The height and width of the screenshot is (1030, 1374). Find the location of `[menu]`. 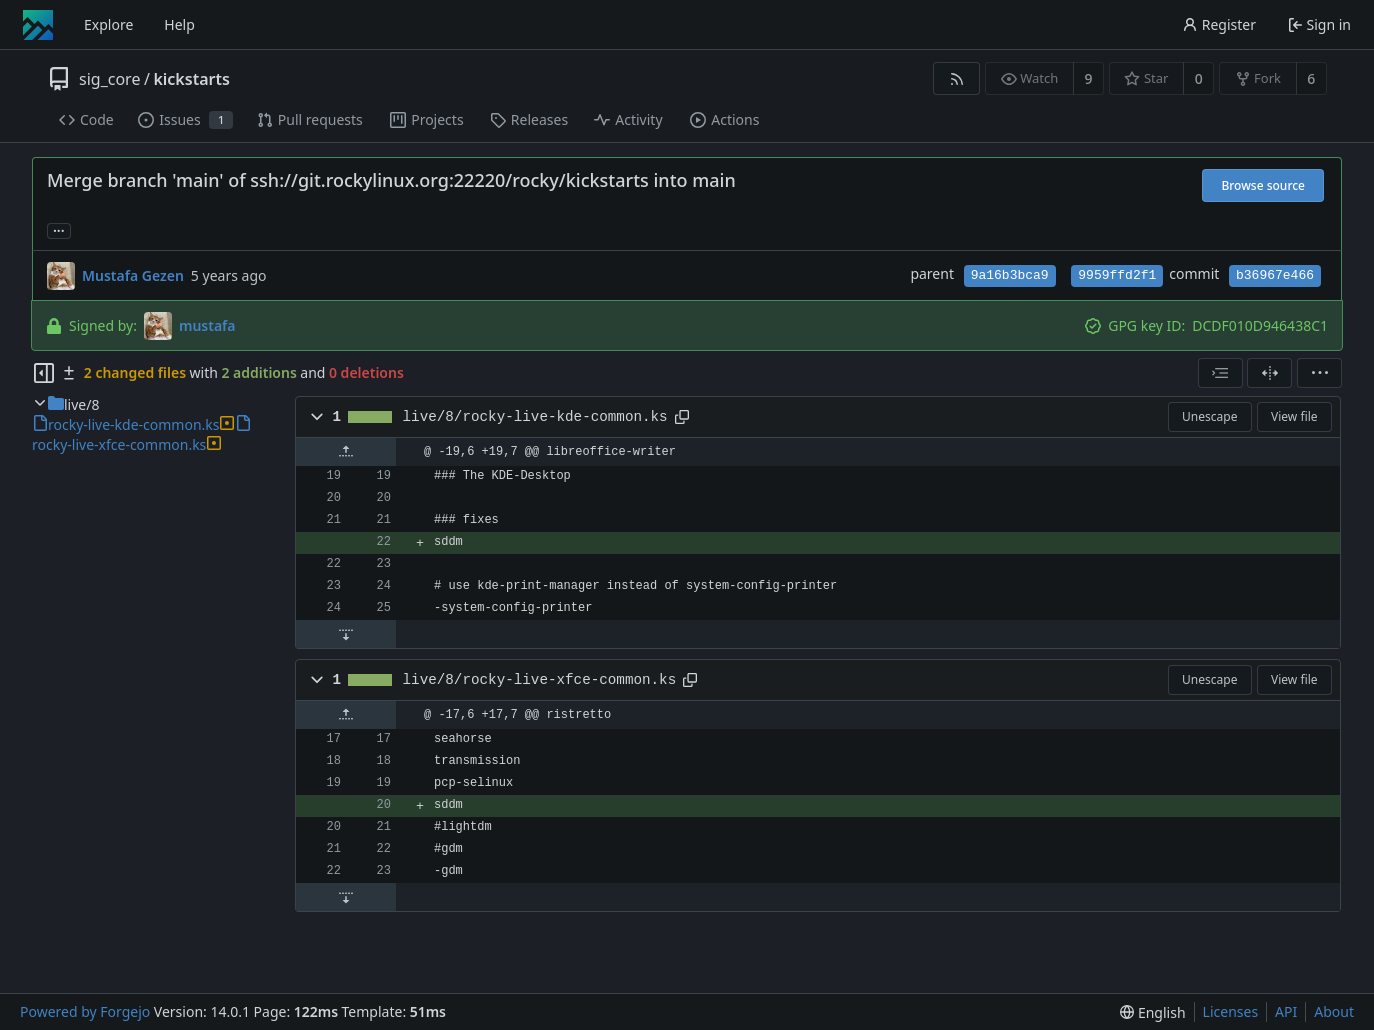

[menu] is located at coordinates (1319, 373).